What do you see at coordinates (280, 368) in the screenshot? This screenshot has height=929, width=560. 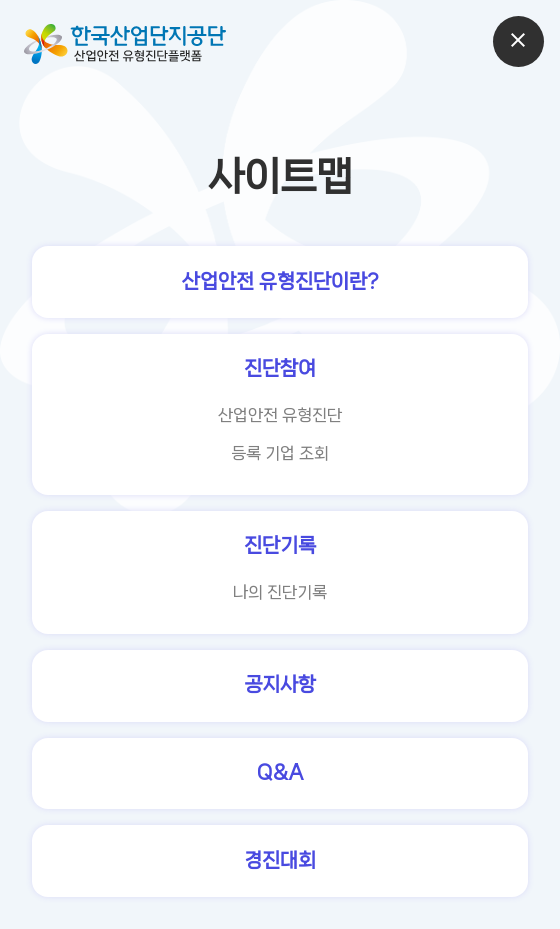 I see `진단참여` at bounding box center [280, 368].